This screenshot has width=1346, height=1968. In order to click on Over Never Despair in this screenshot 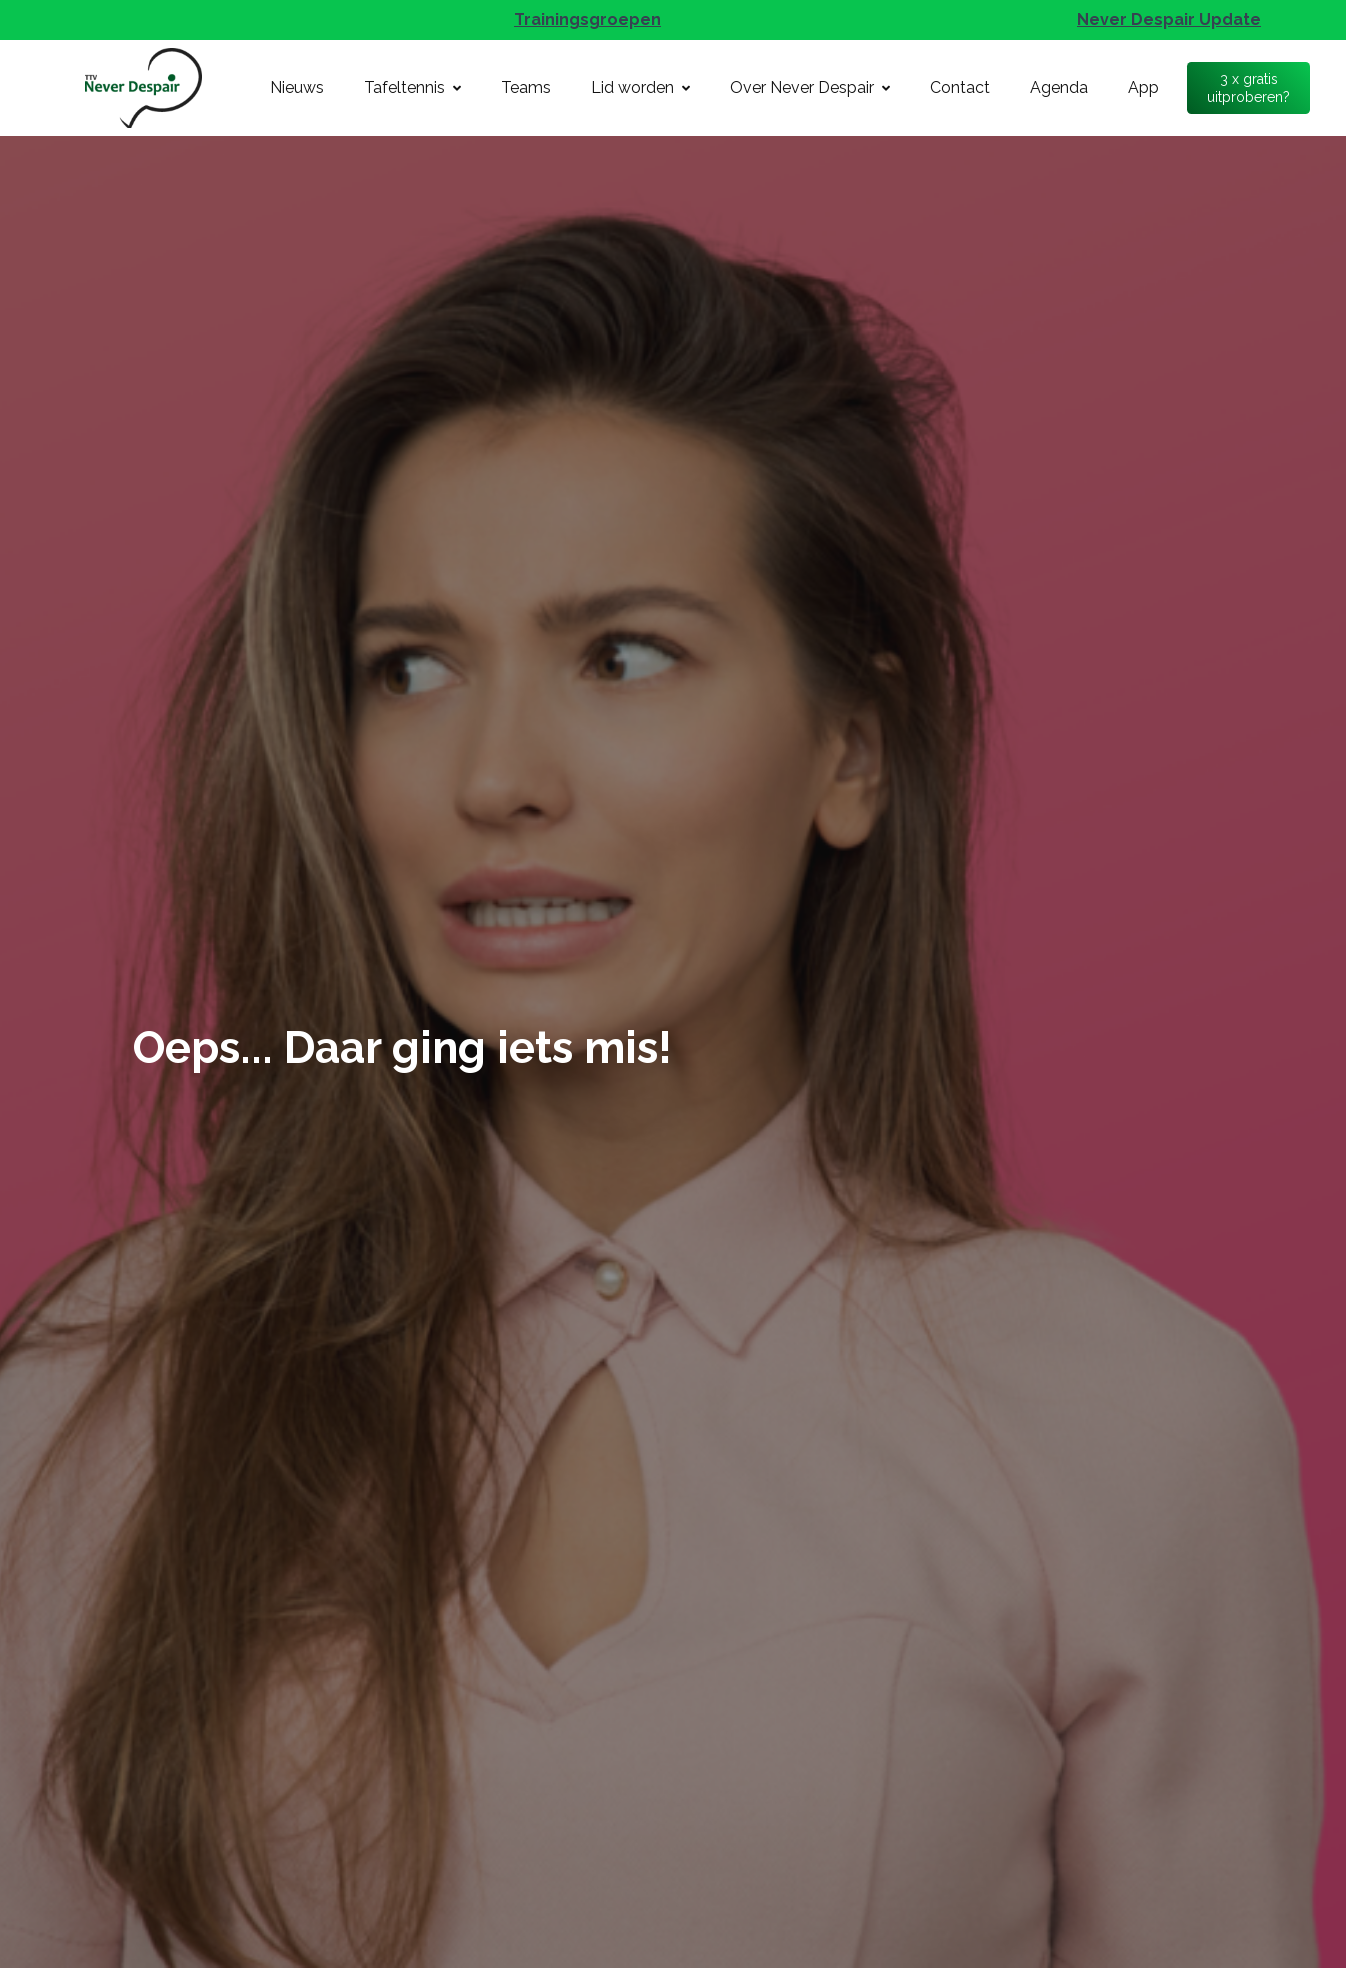, I will do `click(810, 87)`.